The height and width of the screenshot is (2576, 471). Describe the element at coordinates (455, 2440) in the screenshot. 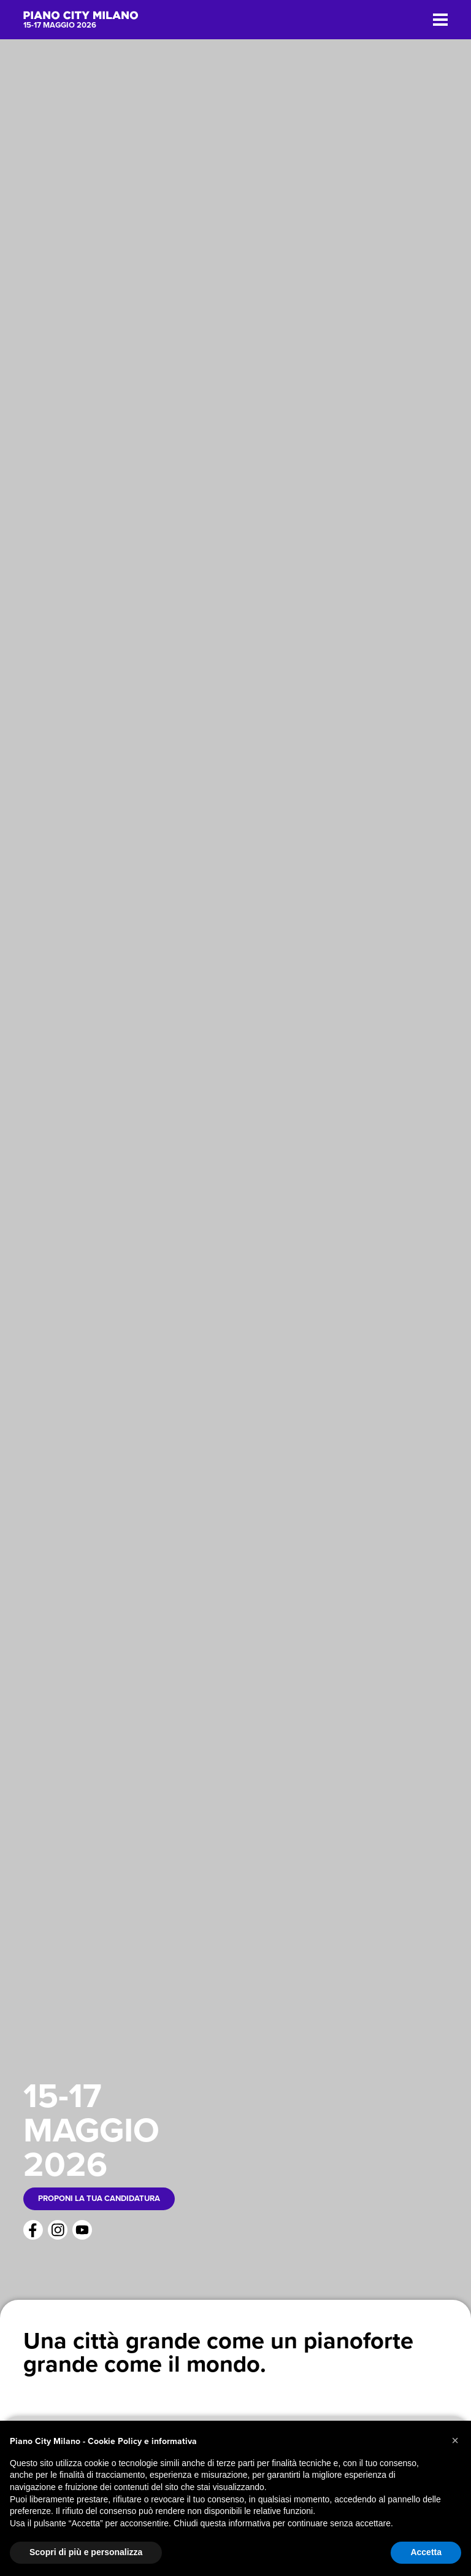

I see `[button]` at that location.